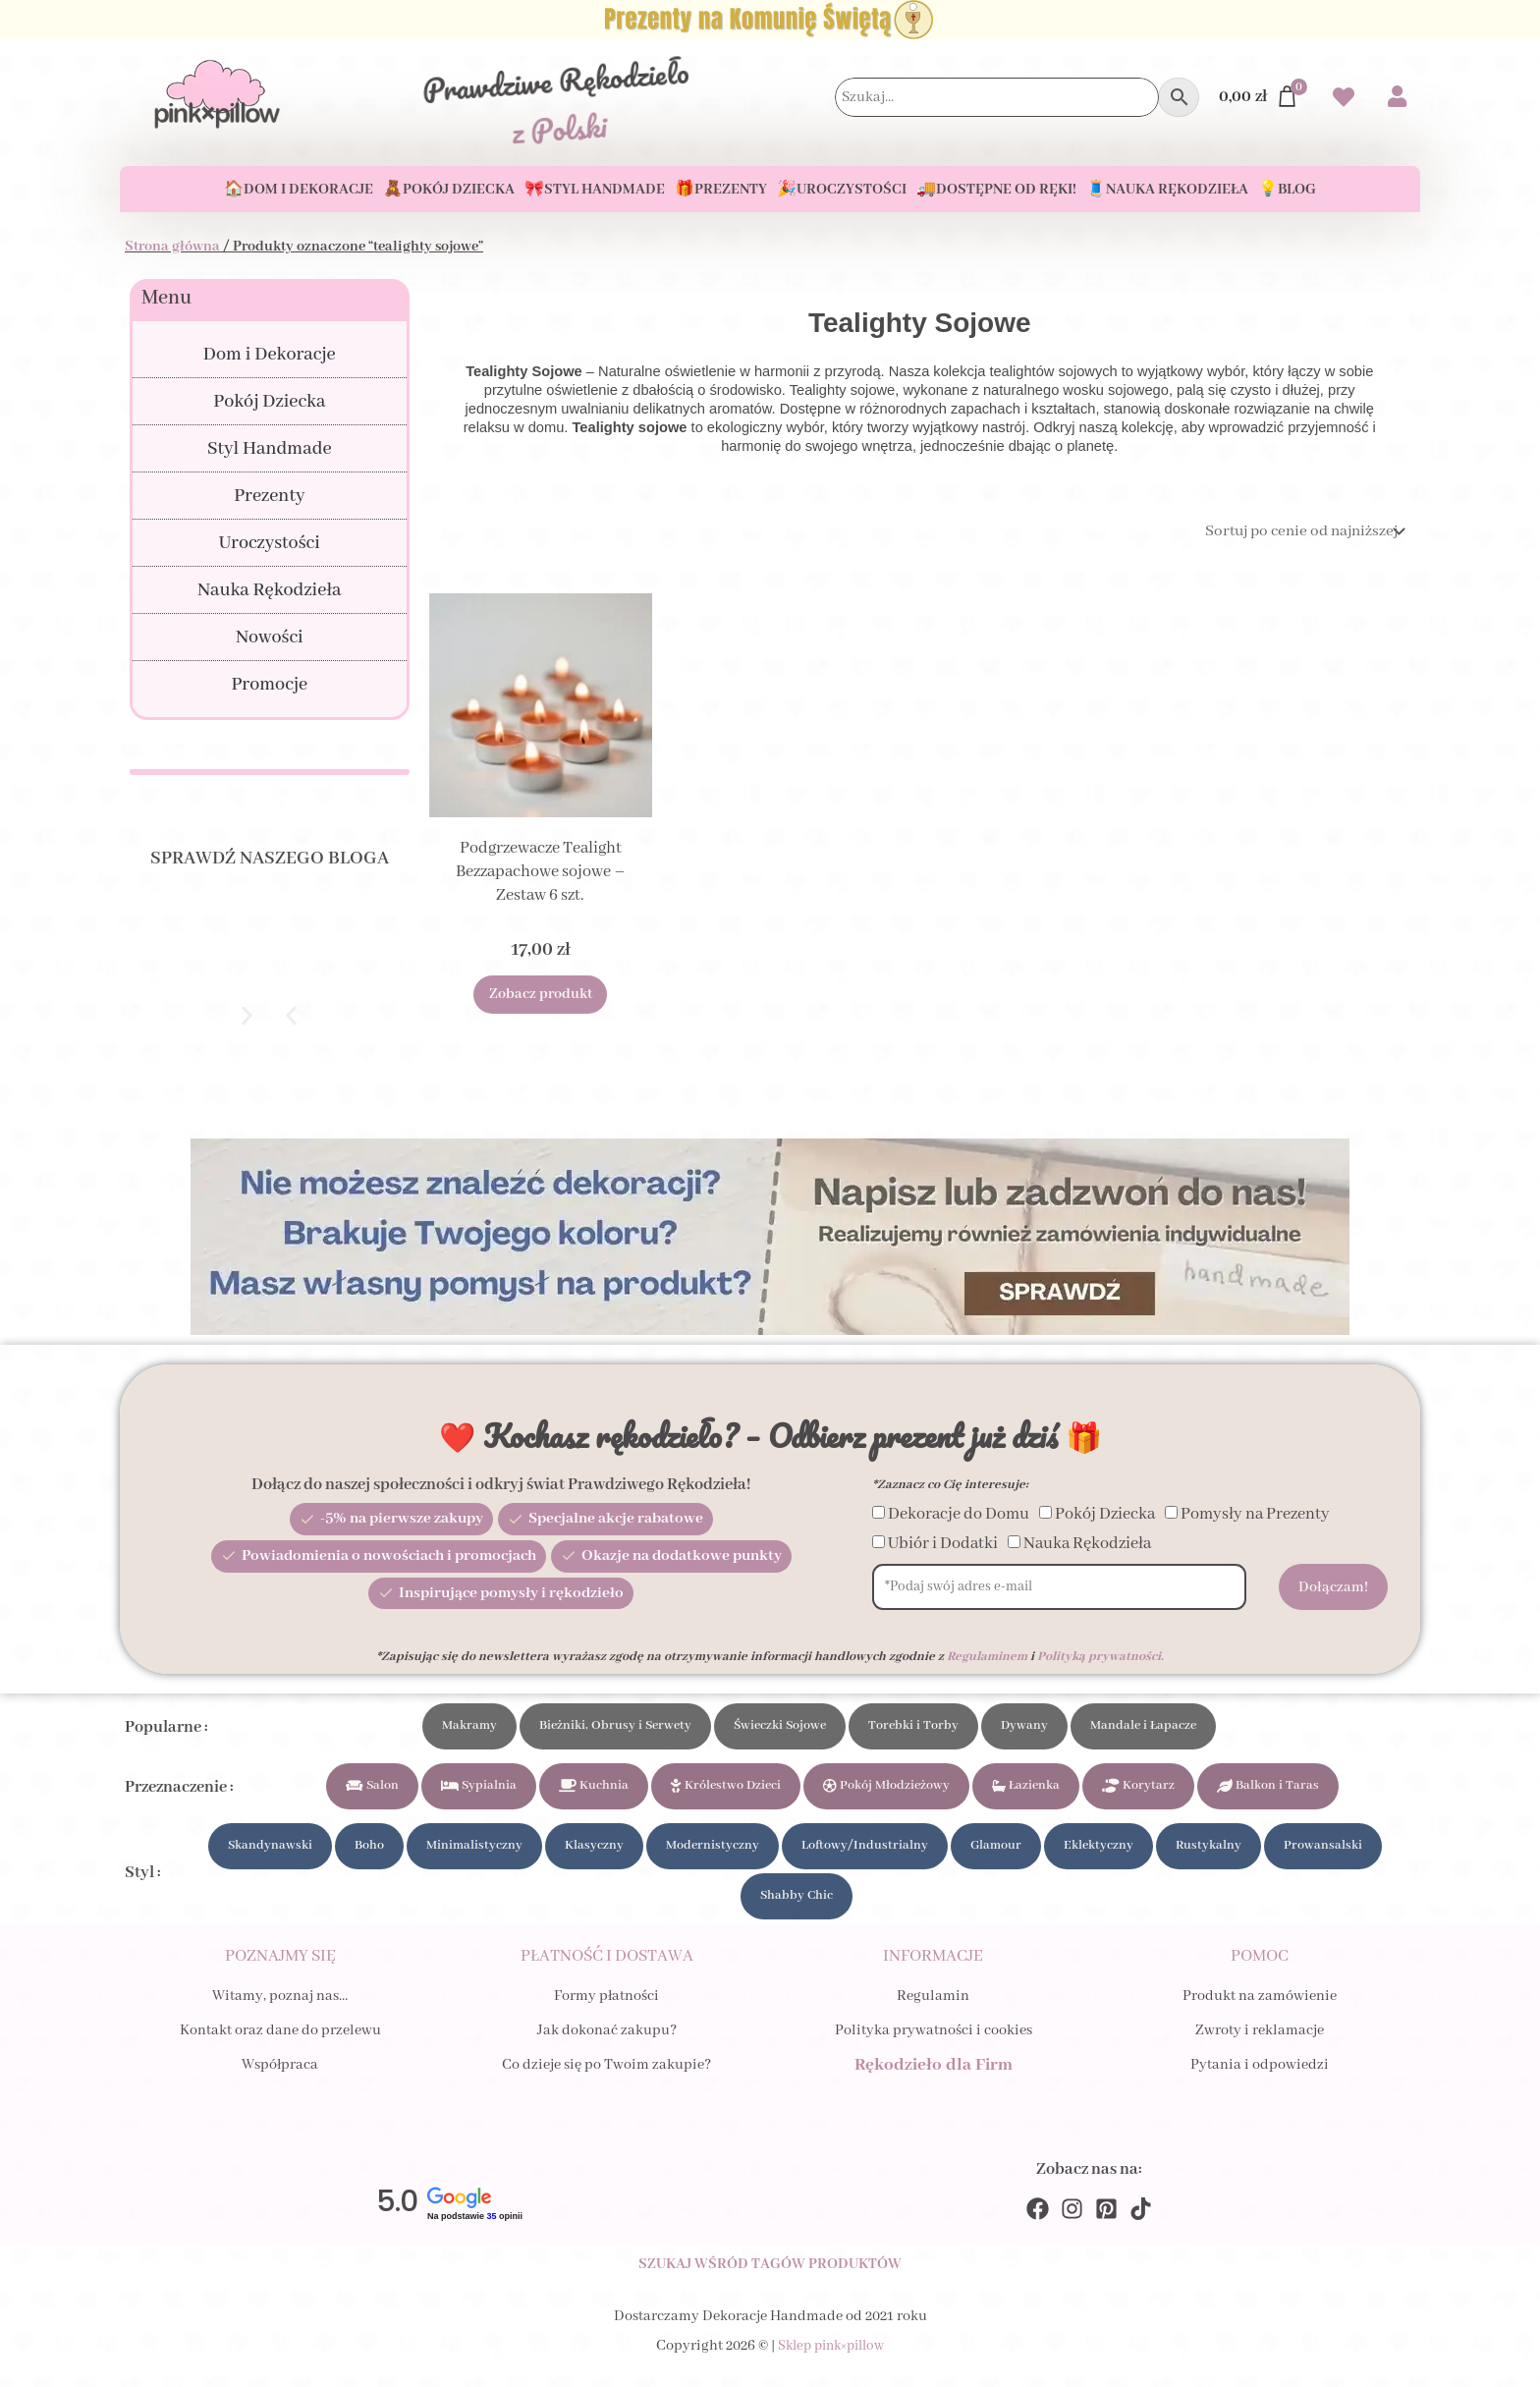 This screenshot has height=2387, width=1540. What do you see at coordinates (280, 2012) in the screenshot?
I see `Witamy, poznaj nas…` at bounding box center [280, 2012].